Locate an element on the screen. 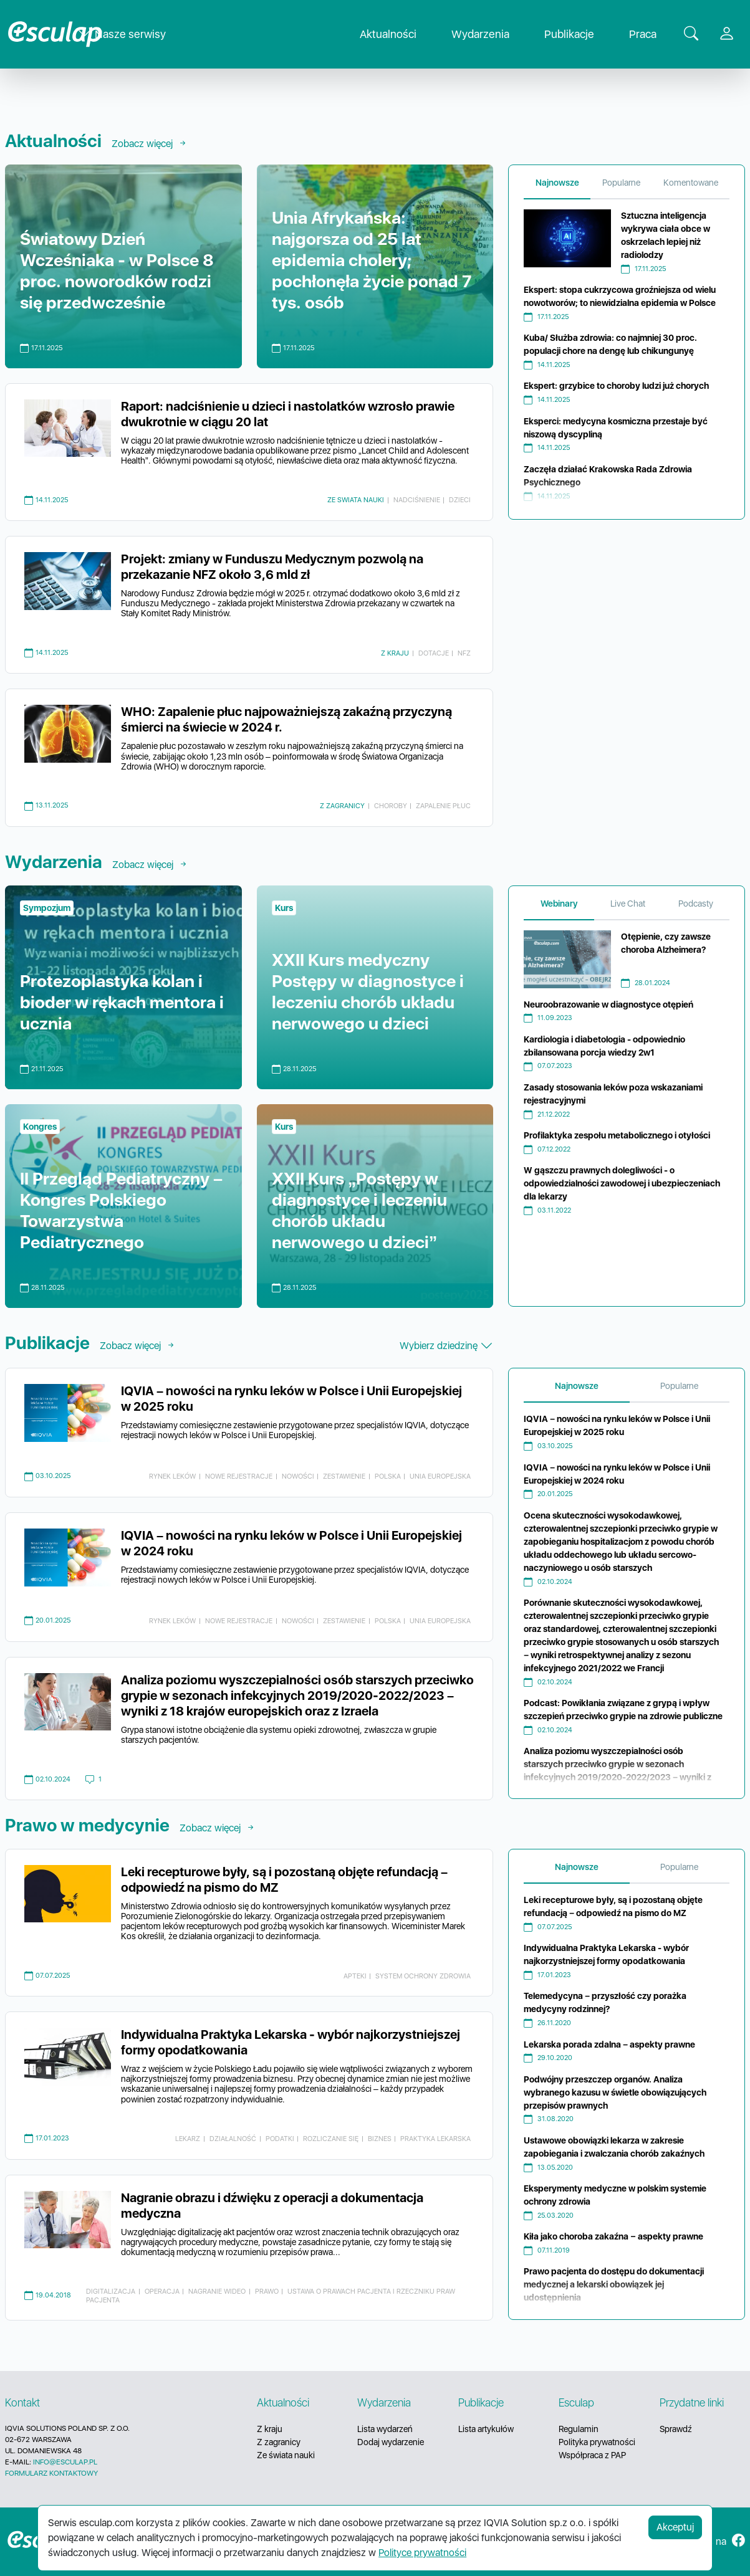 Image resolution: width=750 pixels, height=2576 pixels. biznes is located at coordinates (380, 2138).